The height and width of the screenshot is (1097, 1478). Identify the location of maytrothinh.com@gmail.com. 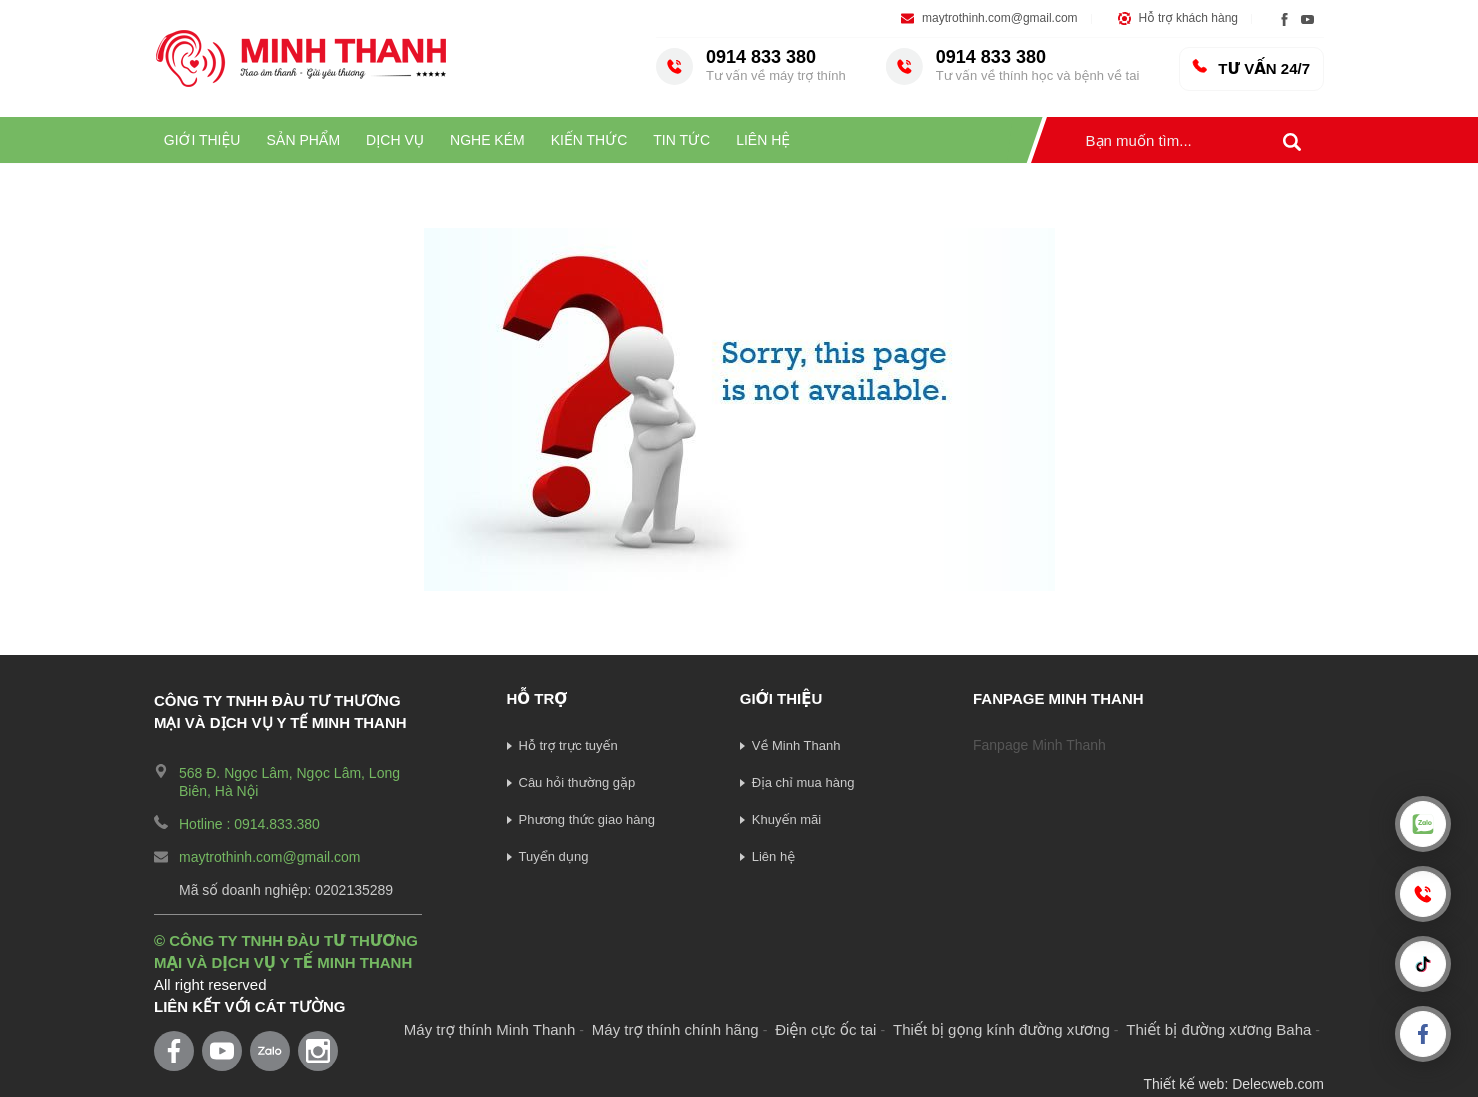
(1000, 18).